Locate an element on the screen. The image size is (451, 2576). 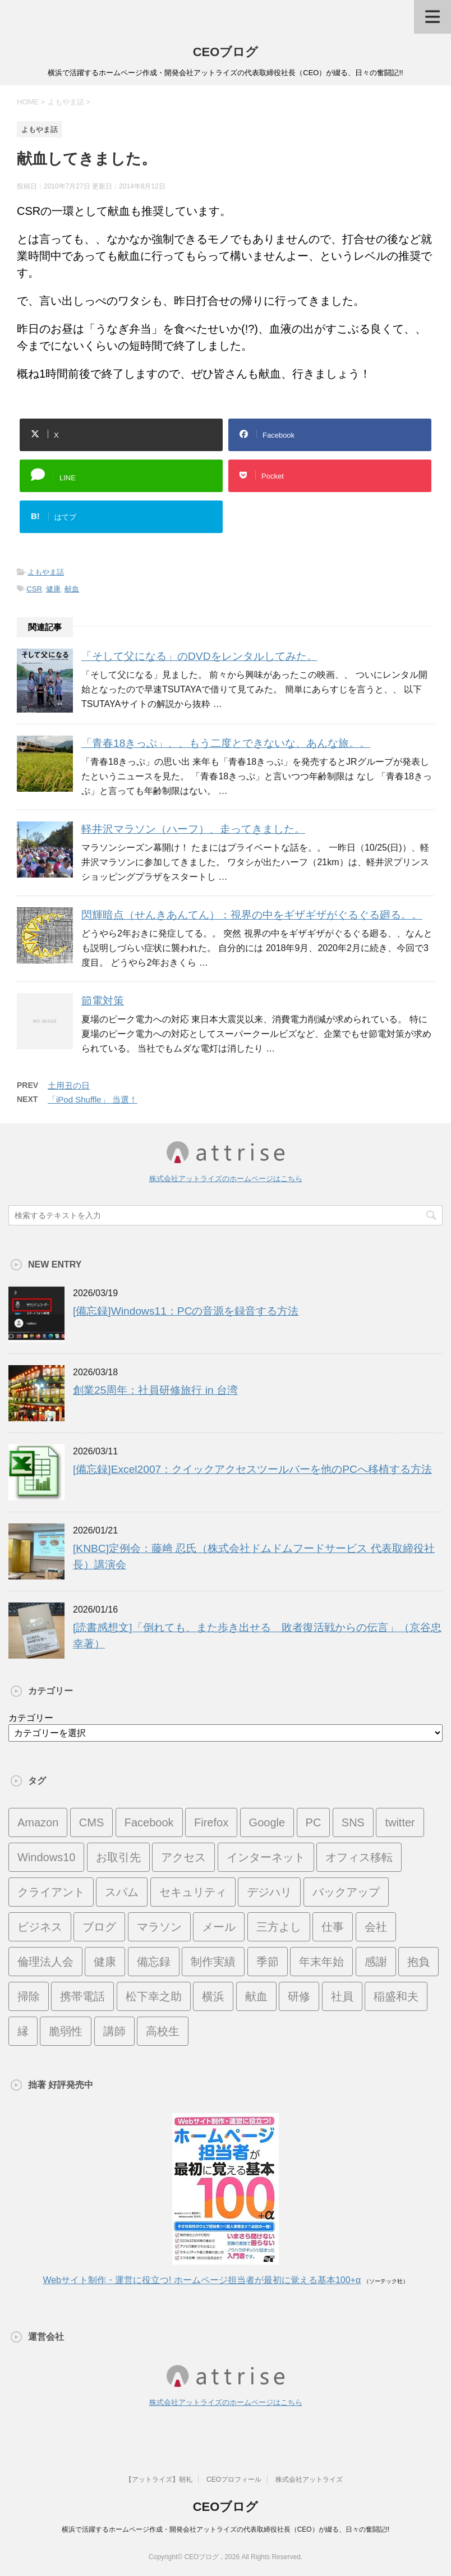
Google [Google (10個の項目)] is located at coordinates (267, 1822).